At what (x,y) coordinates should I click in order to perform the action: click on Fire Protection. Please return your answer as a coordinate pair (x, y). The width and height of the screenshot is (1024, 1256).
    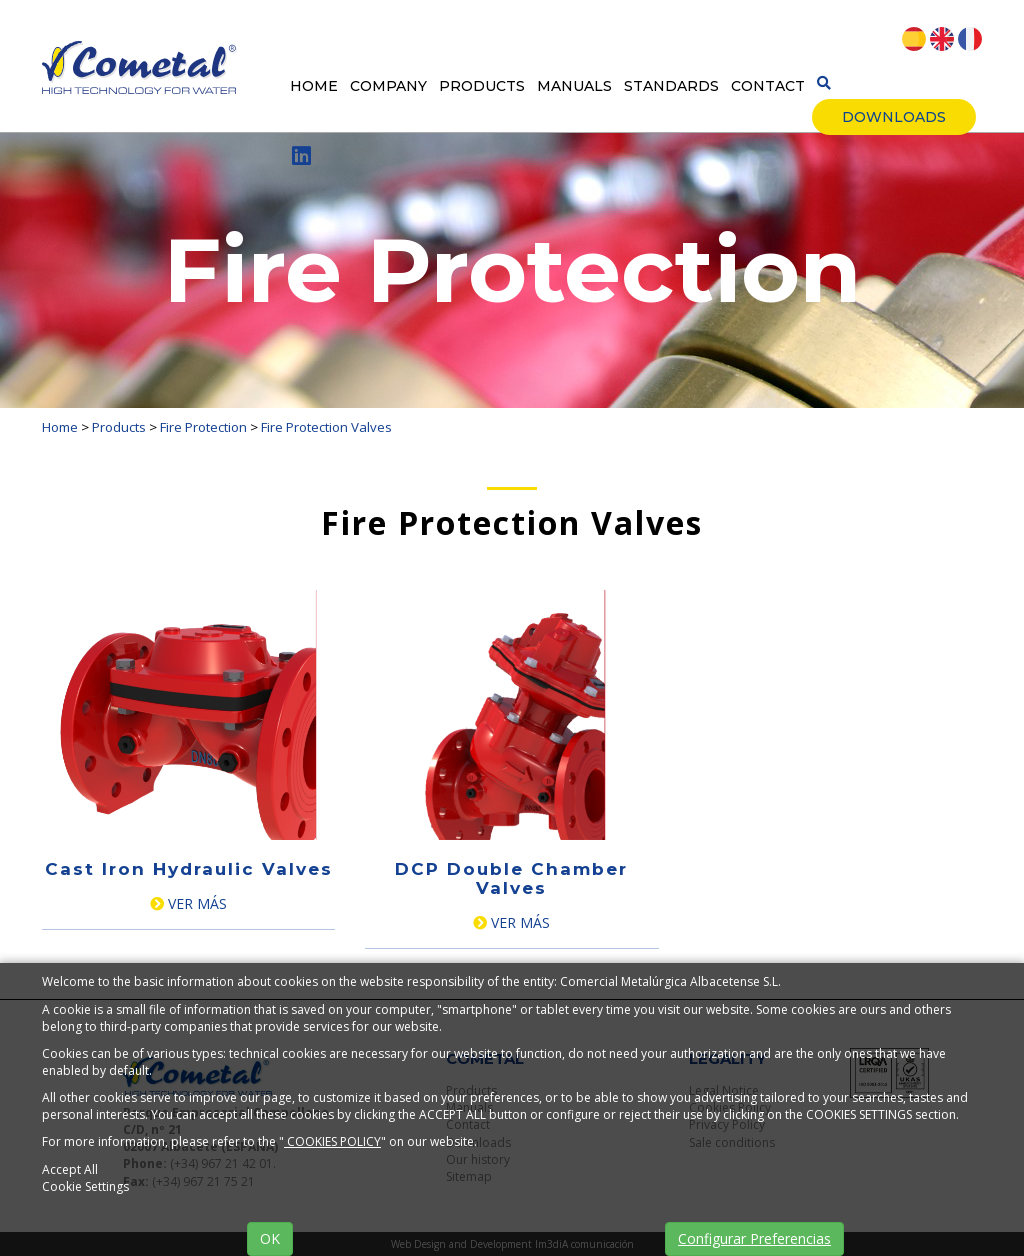
    Looking at the image, I should click on (203, 427).